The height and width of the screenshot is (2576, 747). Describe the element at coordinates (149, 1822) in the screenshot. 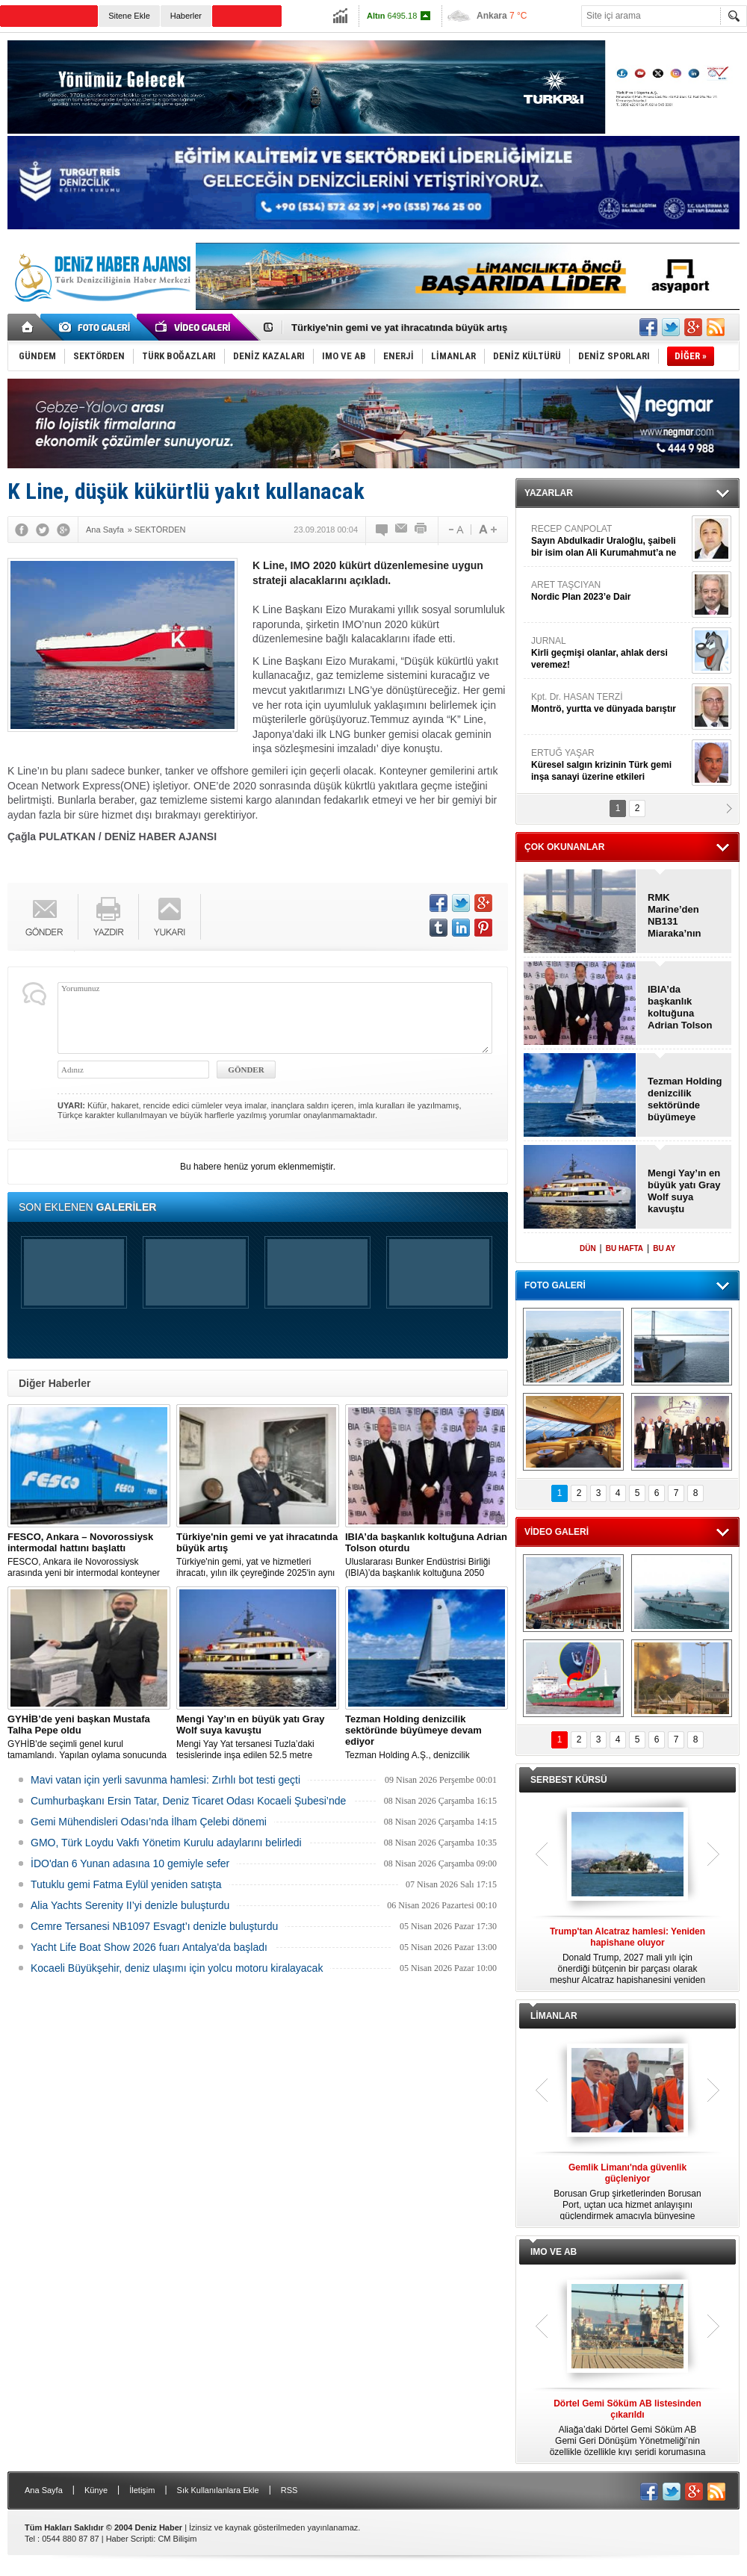

I see `Gemi Mühendisleri Odası’nda İlham Çelebi dönemi` at that location.